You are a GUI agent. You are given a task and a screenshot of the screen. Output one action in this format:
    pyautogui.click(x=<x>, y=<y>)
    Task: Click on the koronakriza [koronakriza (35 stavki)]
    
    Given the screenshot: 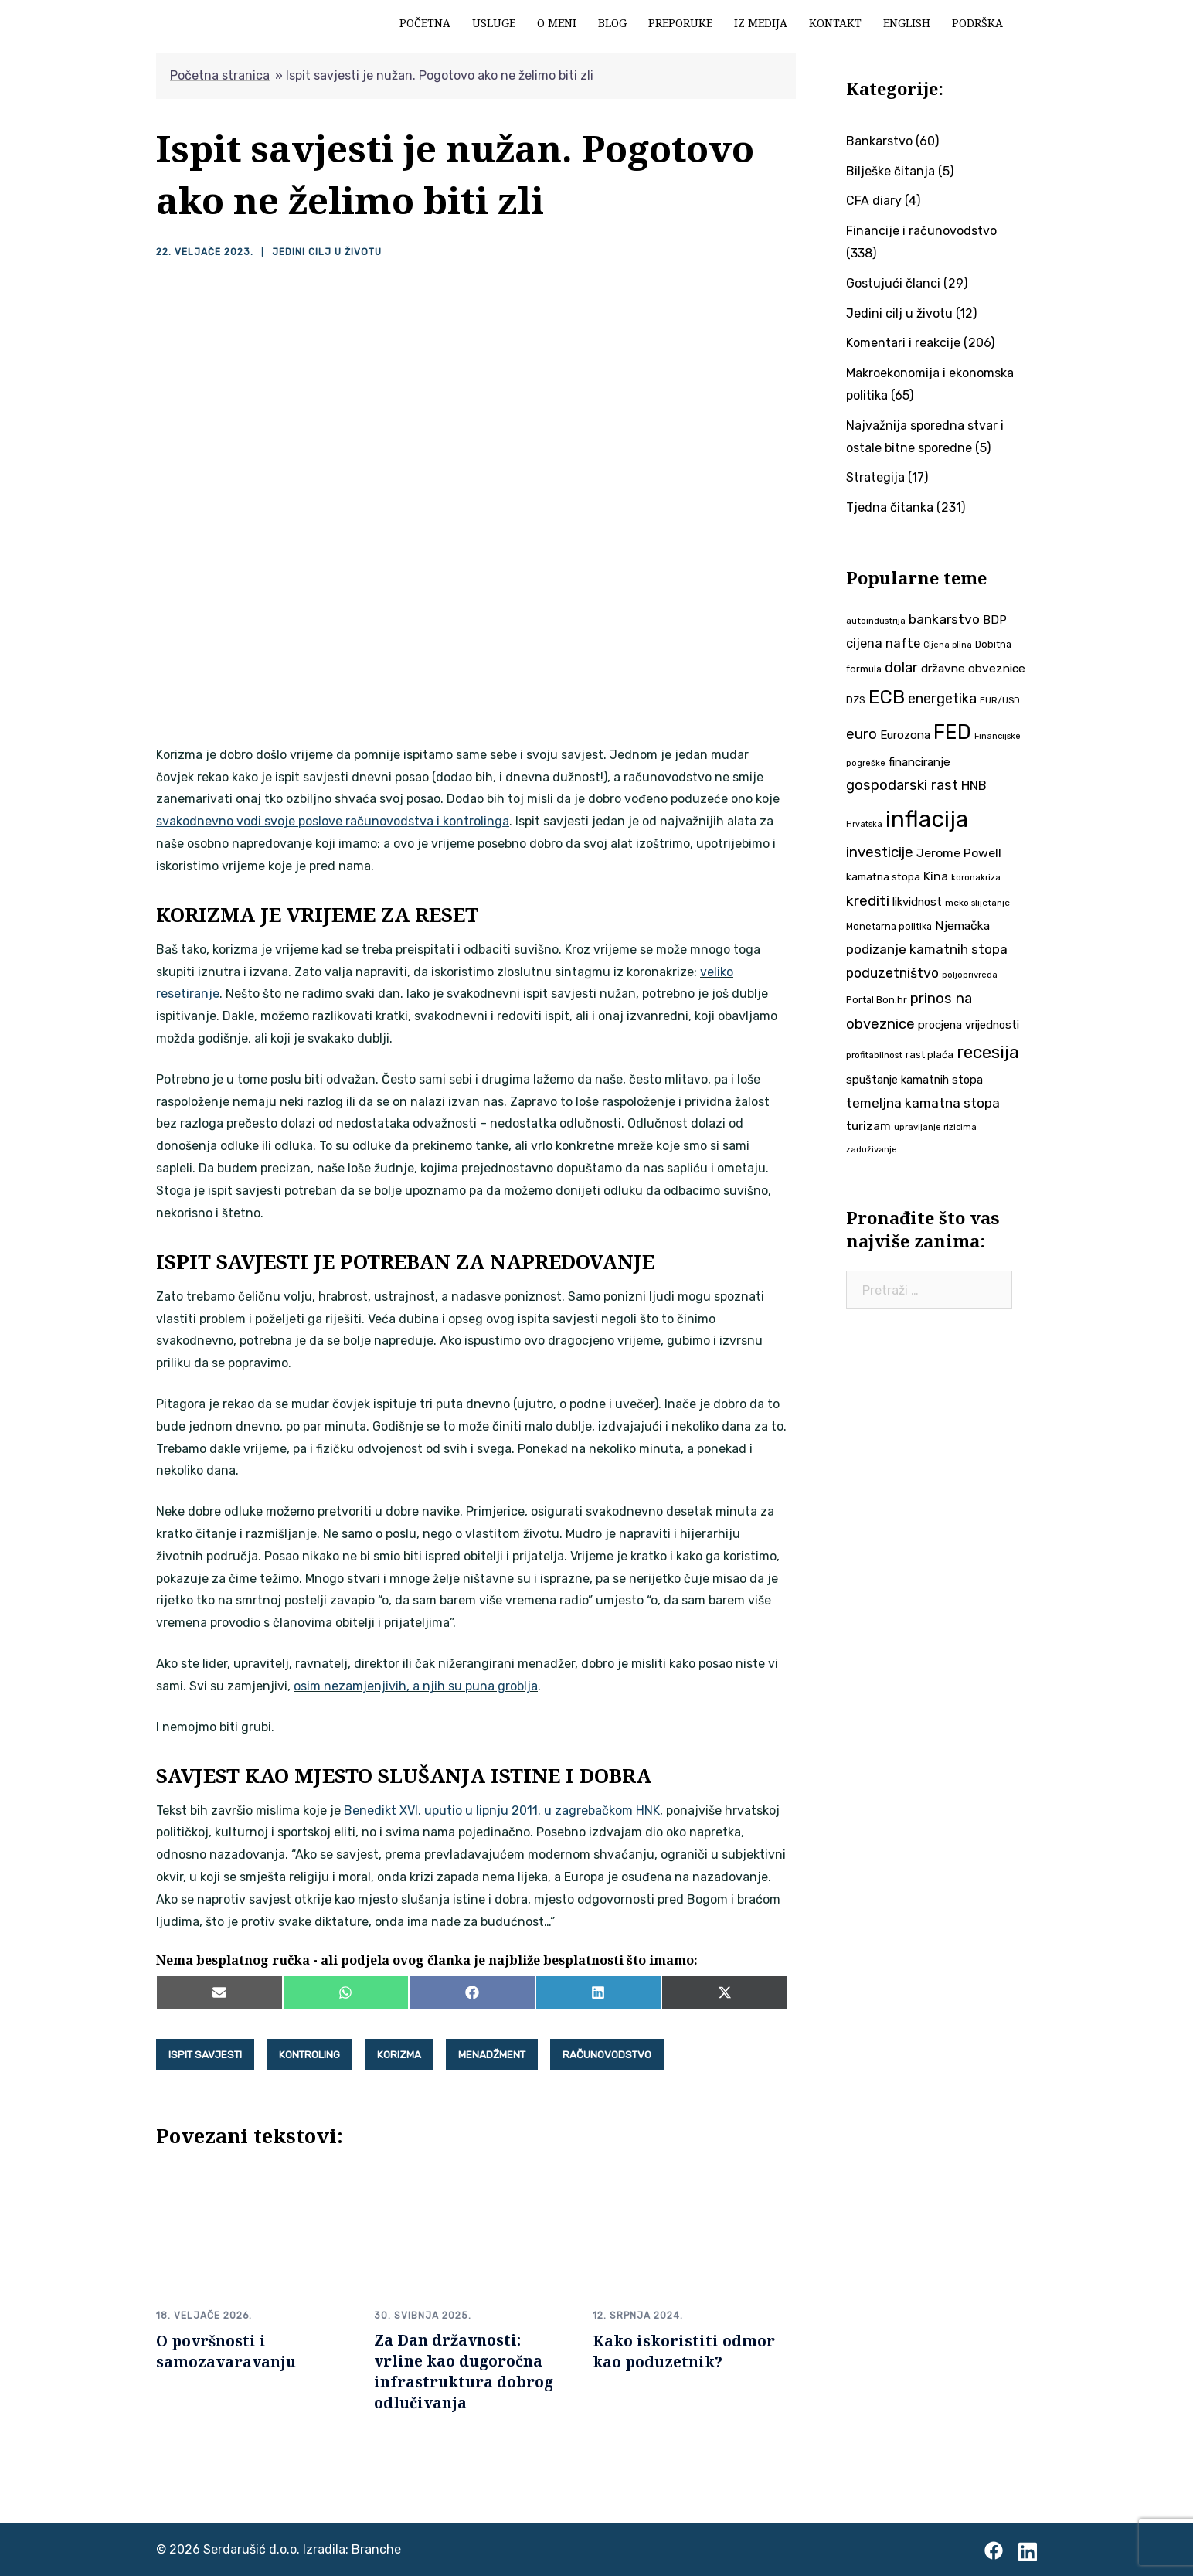 What is the action you would take?
    pyautogui.click(x=976, y=877)
    